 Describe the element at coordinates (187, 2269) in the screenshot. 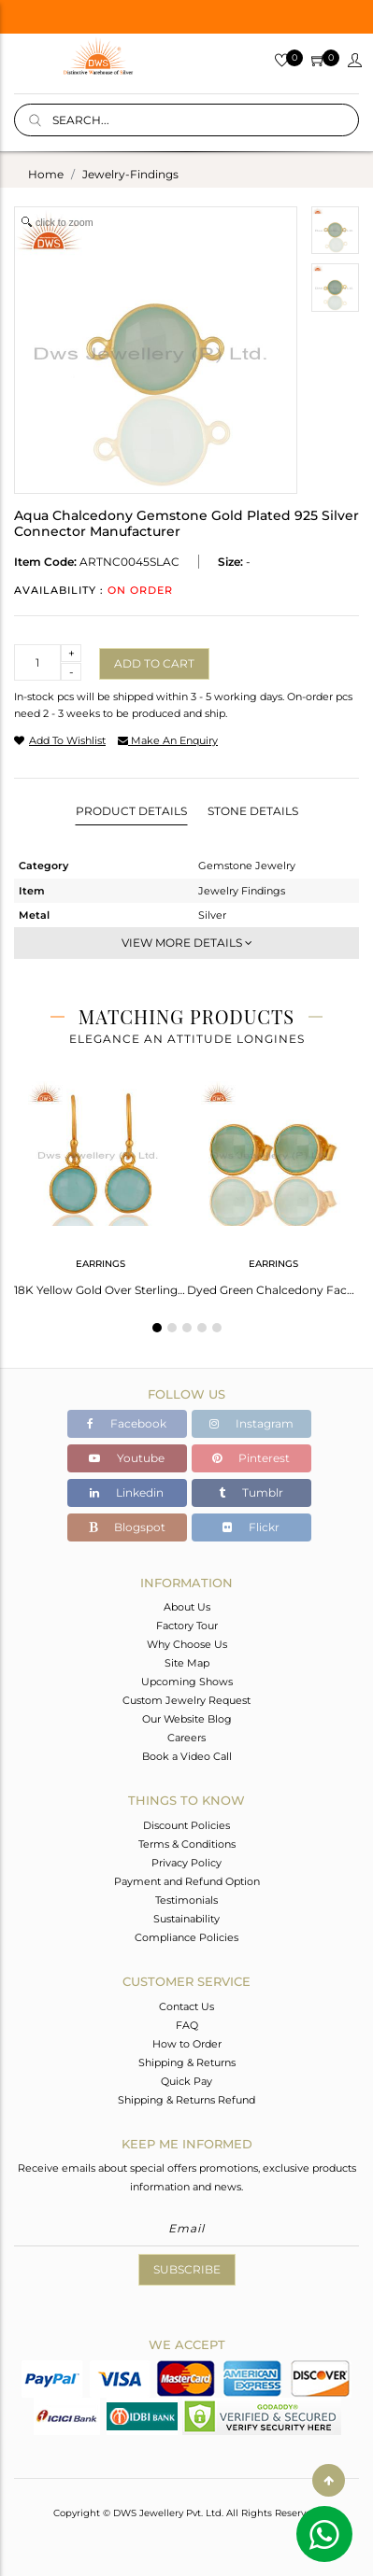

I see `Subscribe` at that location.